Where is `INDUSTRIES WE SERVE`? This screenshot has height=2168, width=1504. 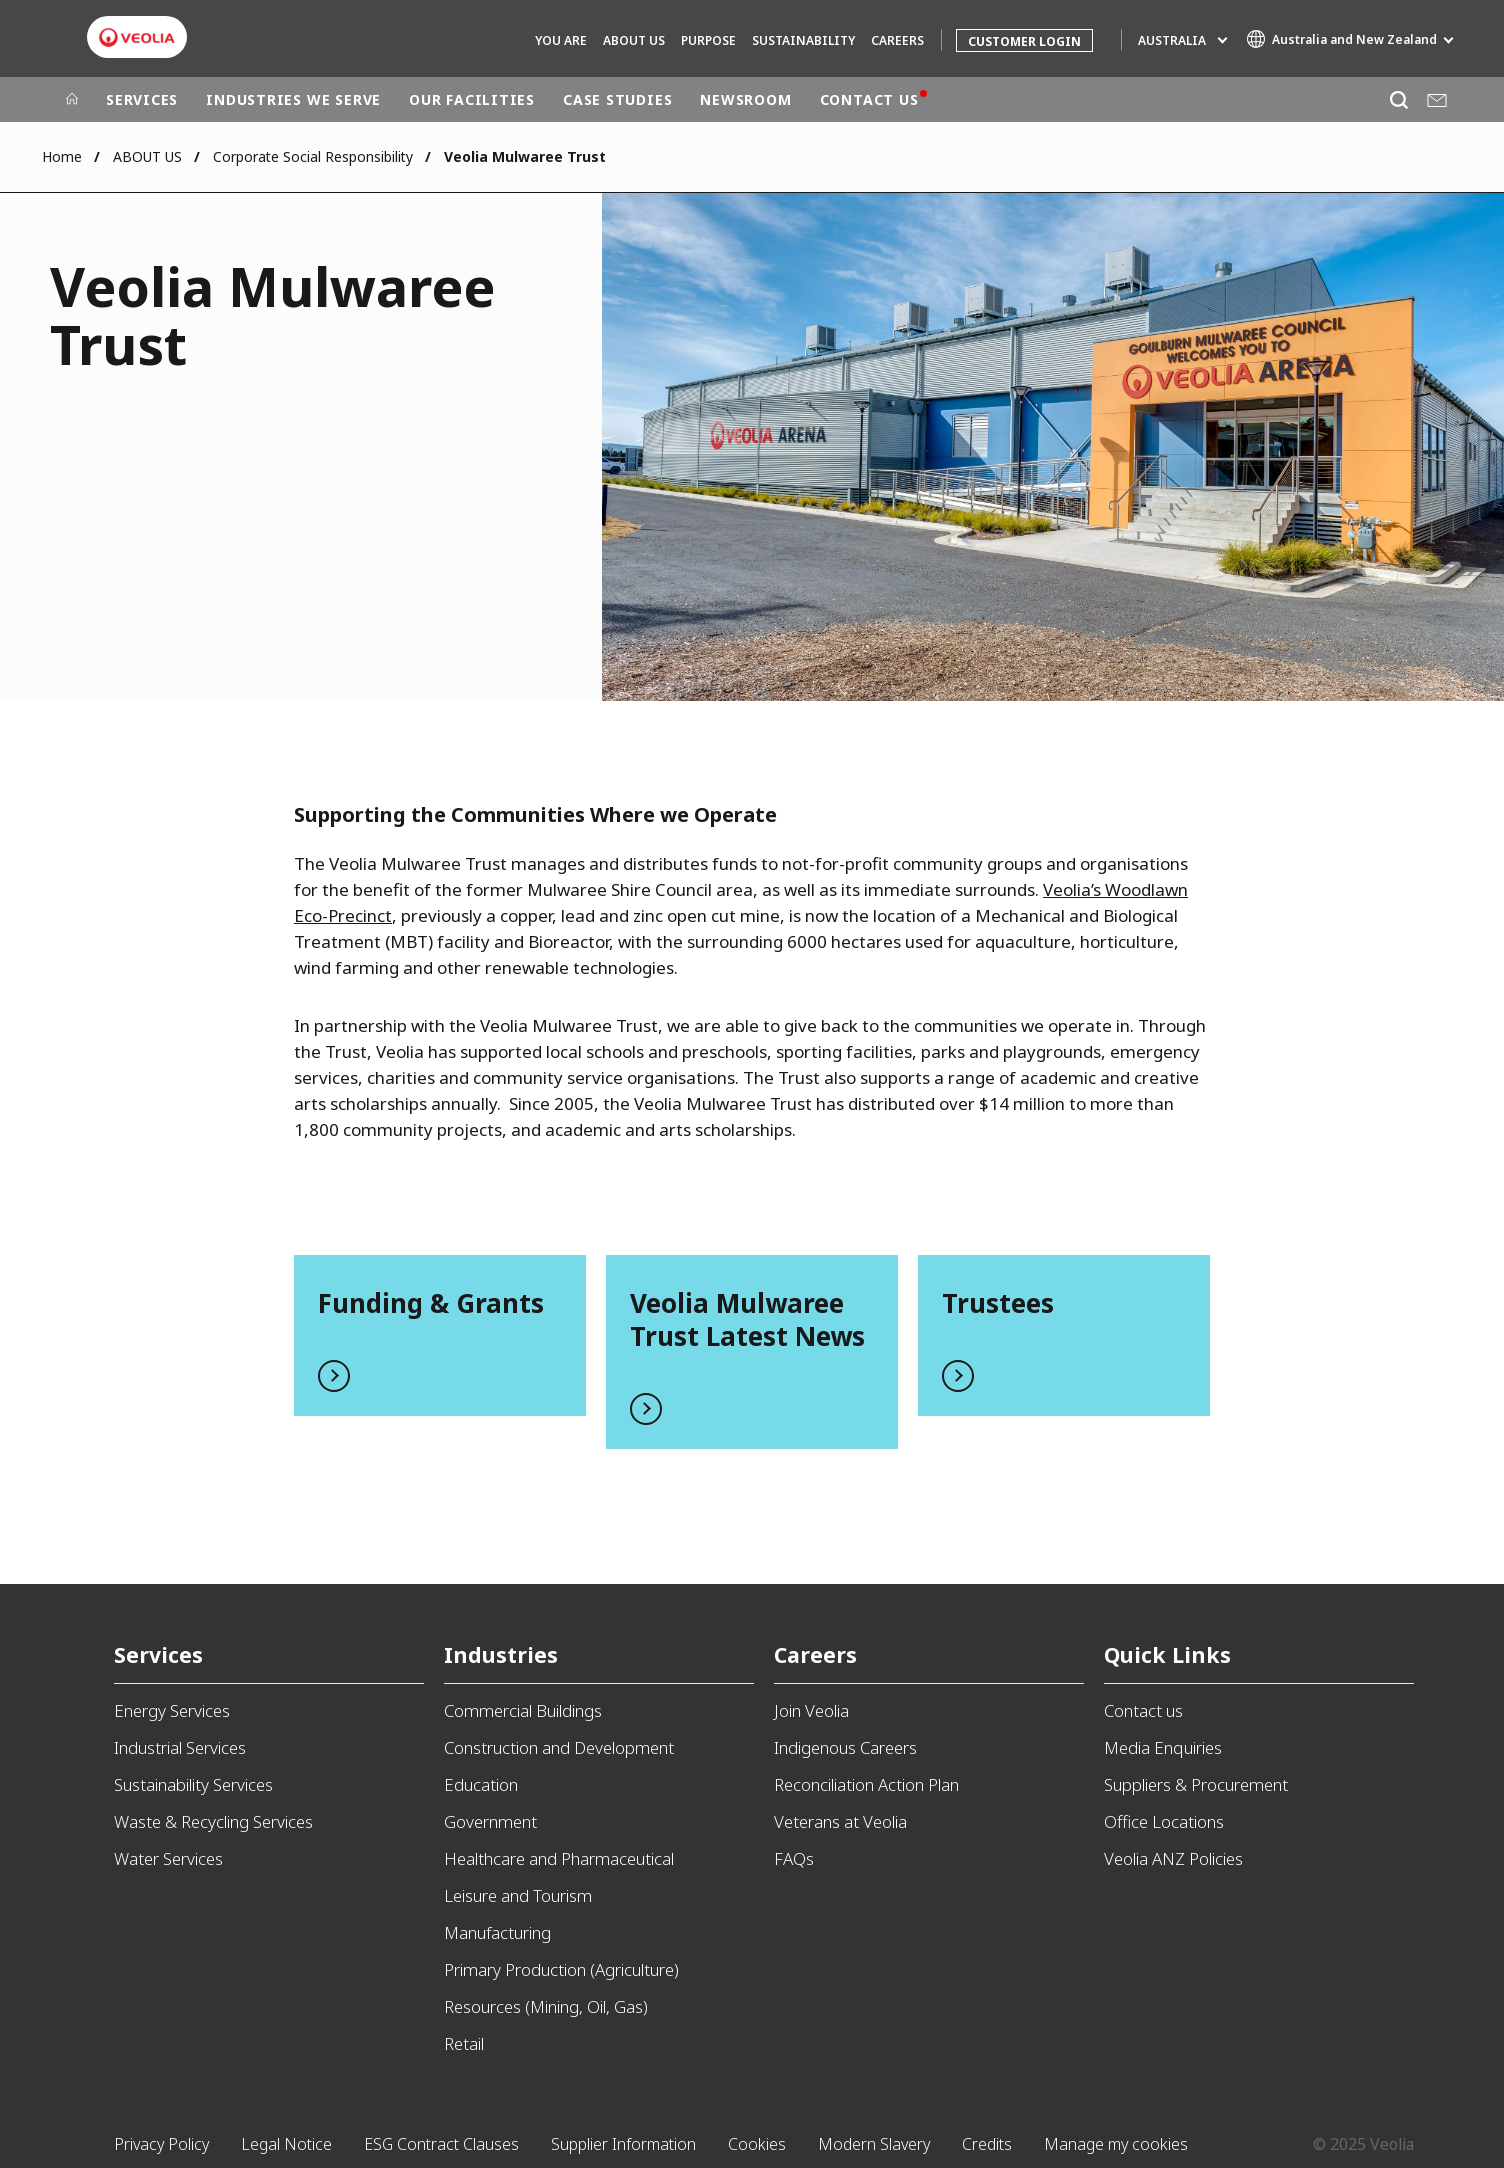 INDUSTRIES WE SERVE is located at coordinates (293, 99).